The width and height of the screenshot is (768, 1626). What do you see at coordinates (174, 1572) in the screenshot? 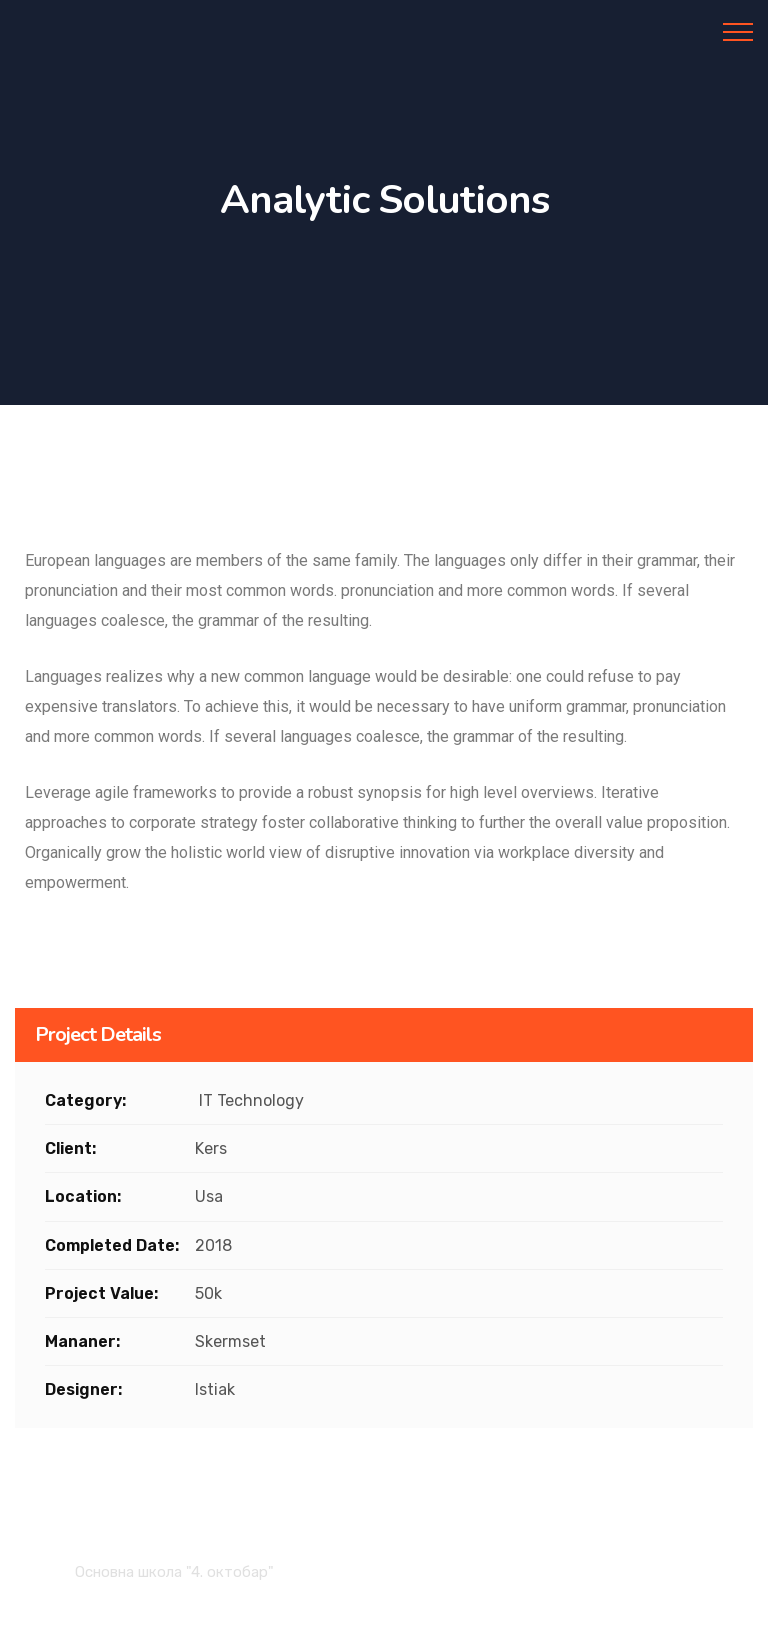
I see `Основна школа "4. октобар"` at bounding box center [174, 1572].